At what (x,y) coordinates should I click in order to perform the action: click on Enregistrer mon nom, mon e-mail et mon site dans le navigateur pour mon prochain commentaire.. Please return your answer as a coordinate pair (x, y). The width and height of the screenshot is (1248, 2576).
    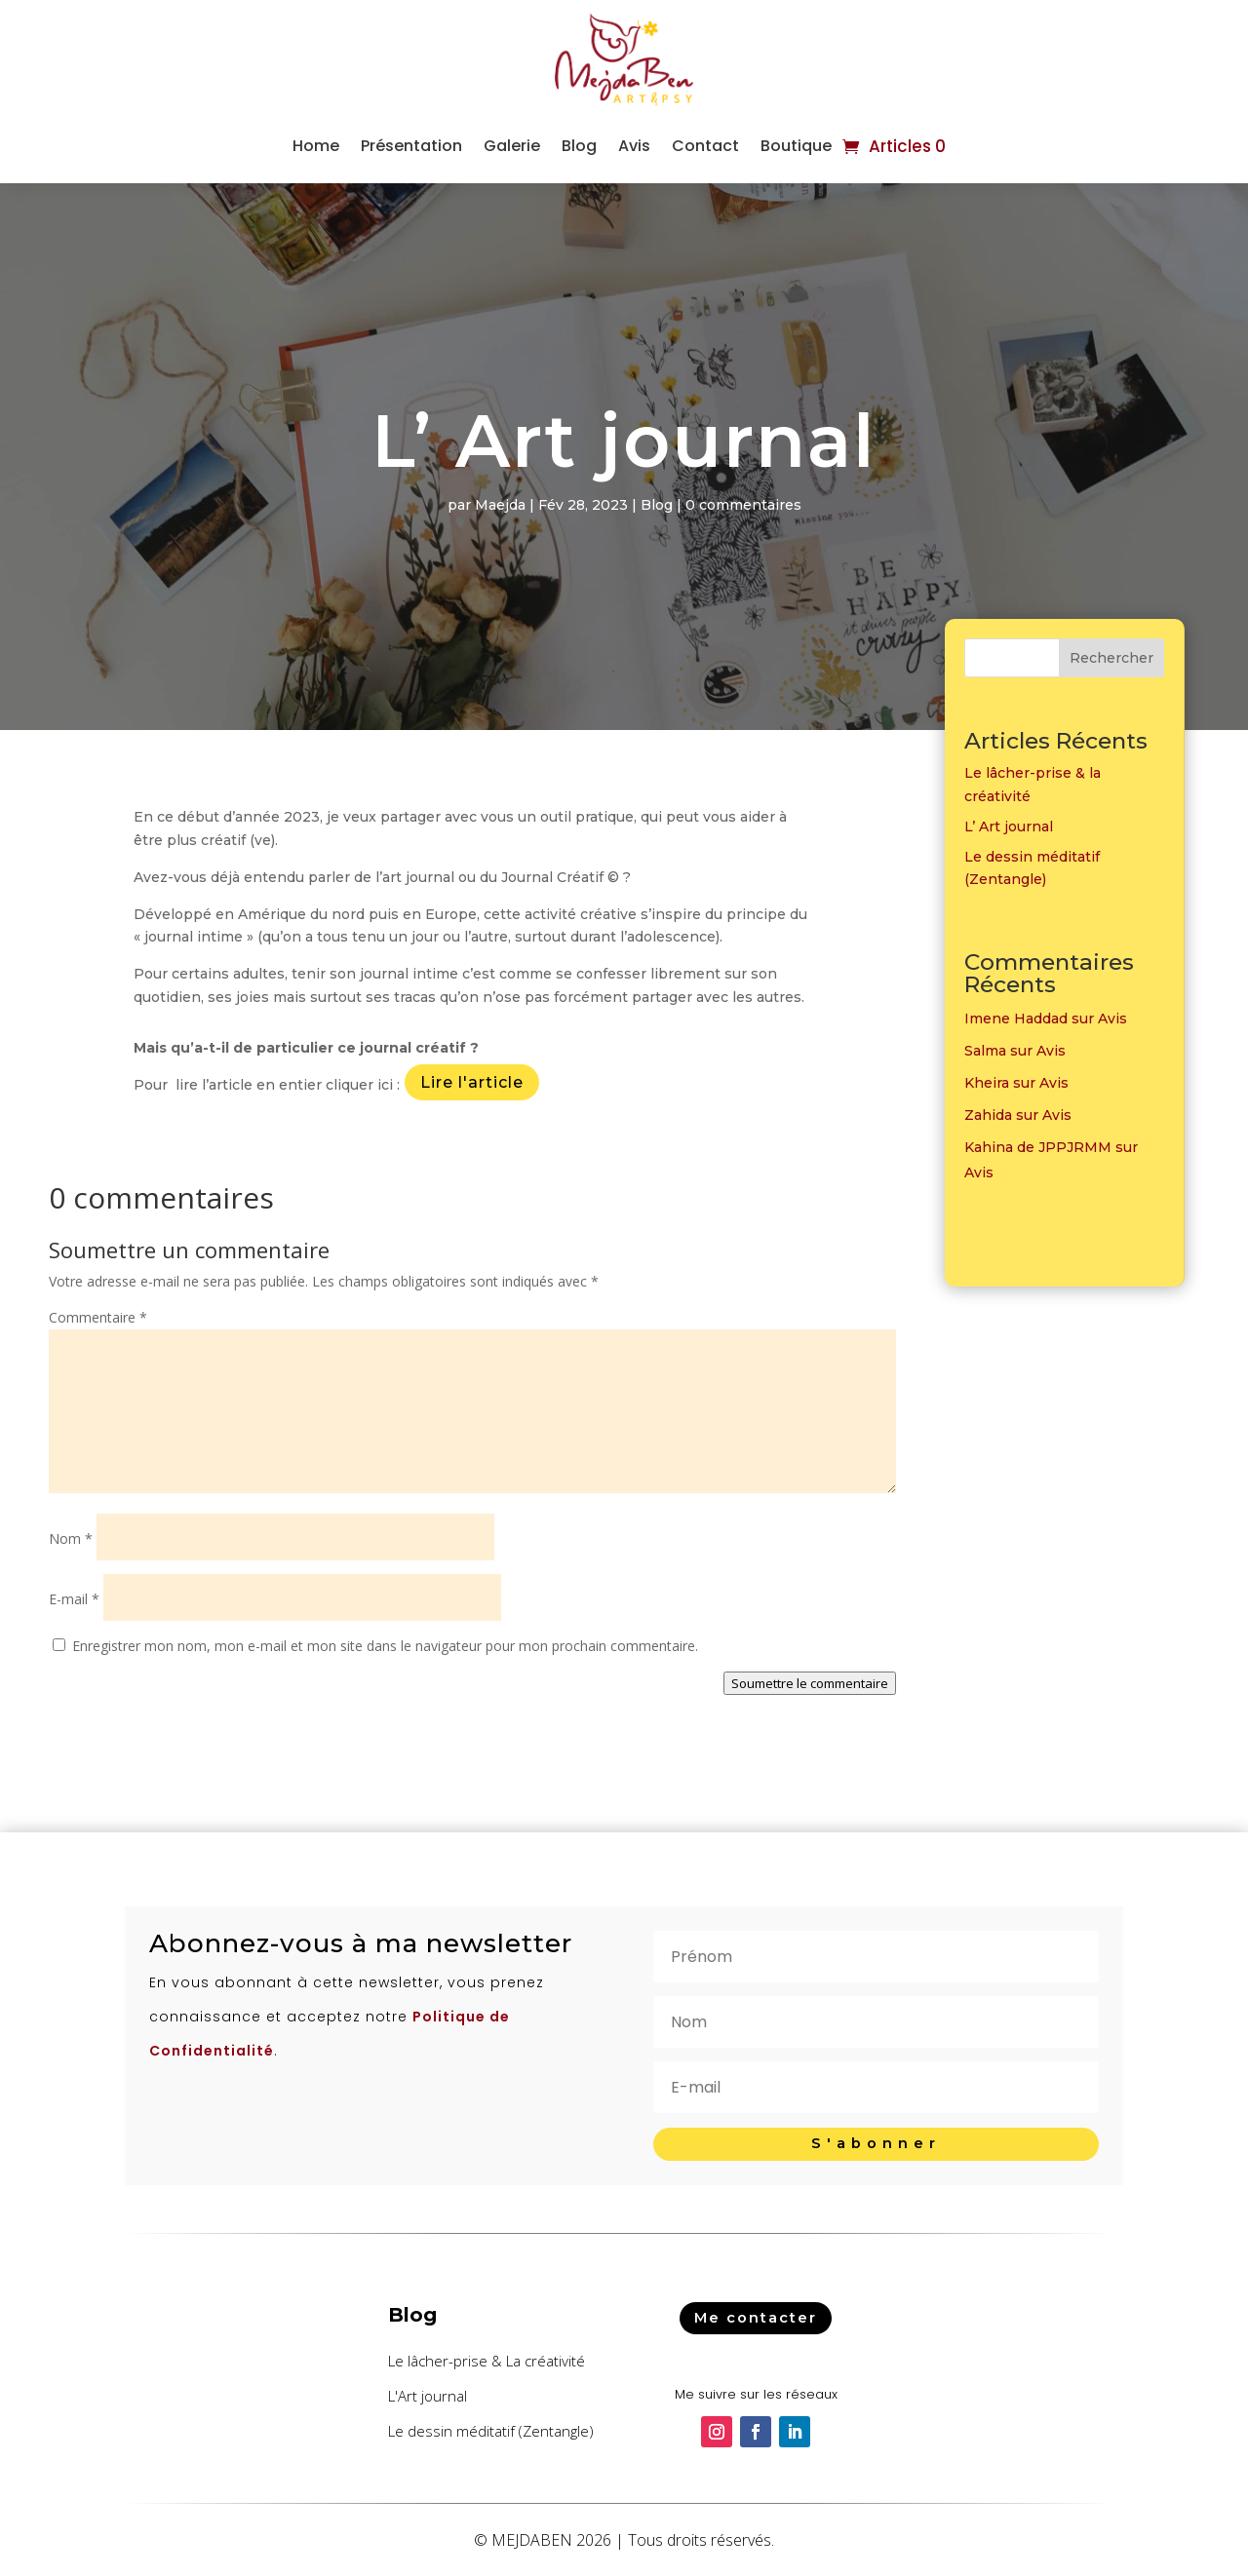
    Looking at the image, I should click on (385, 1645).